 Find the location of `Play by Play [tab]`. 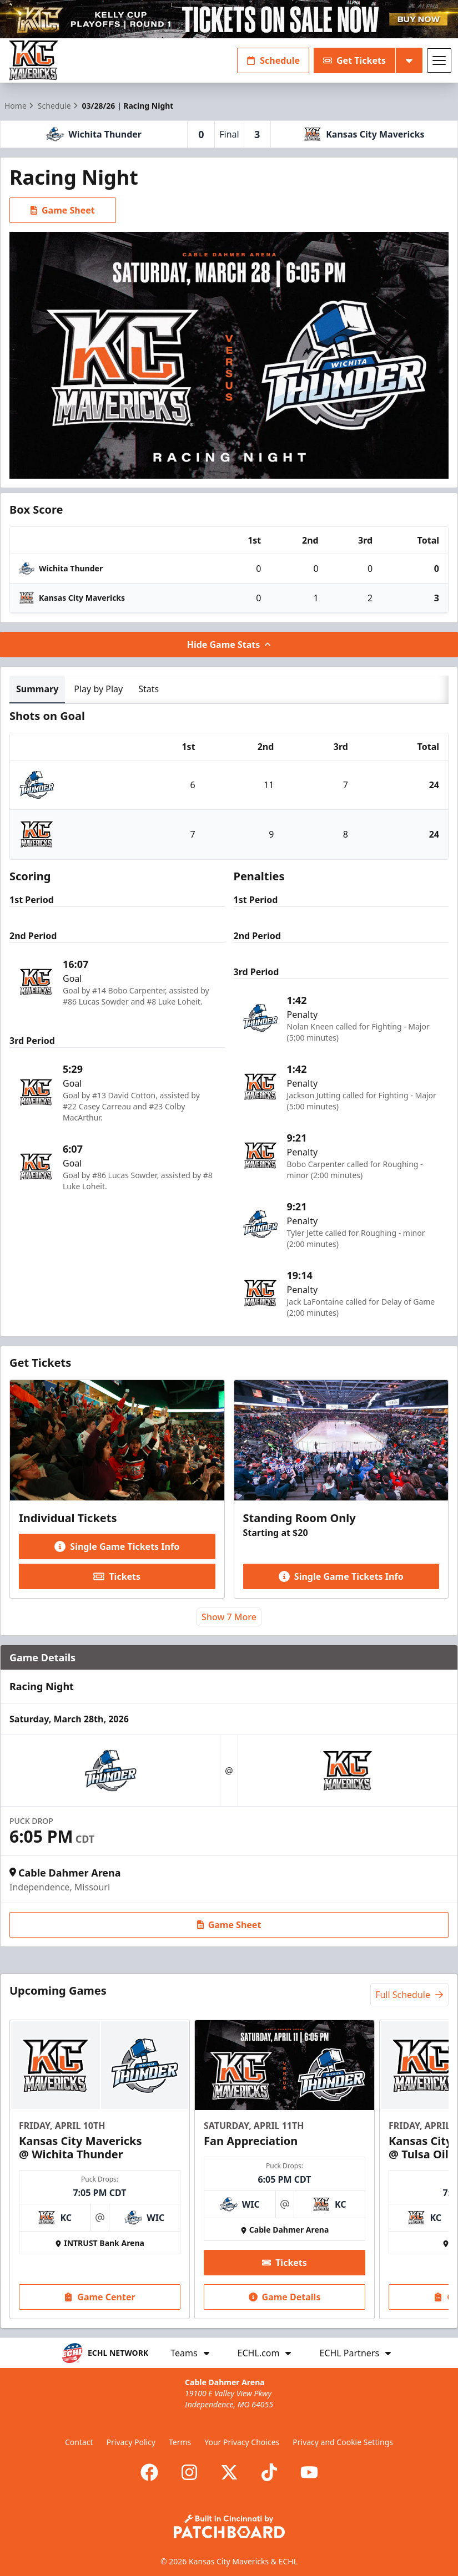

Play by Play [tab] is located at coordinates (98, 689).